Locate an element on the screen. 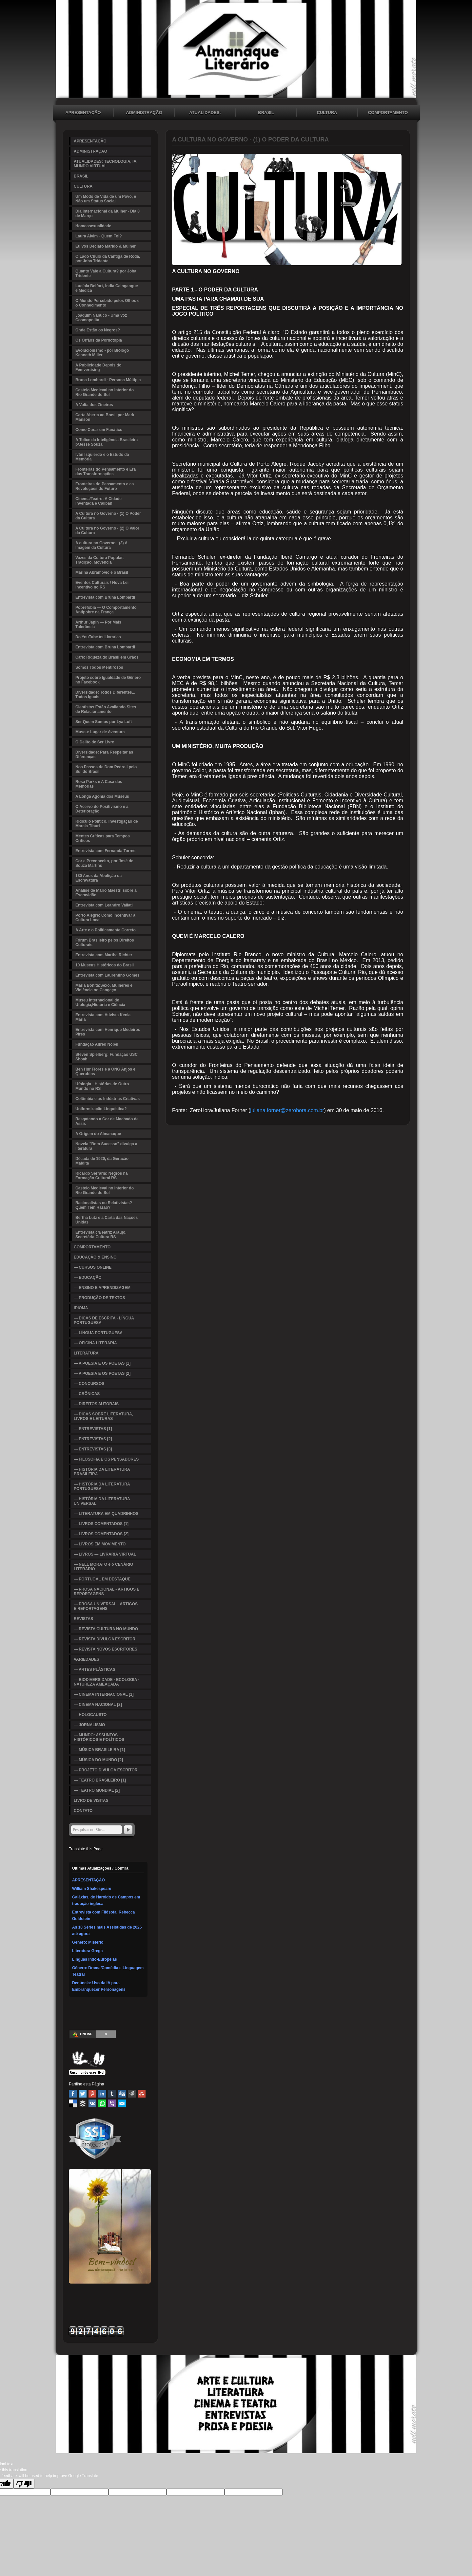 The height and width of the screenshot is (2576, 472). Gênero: Mistério is located at coordinates (87, 1942).